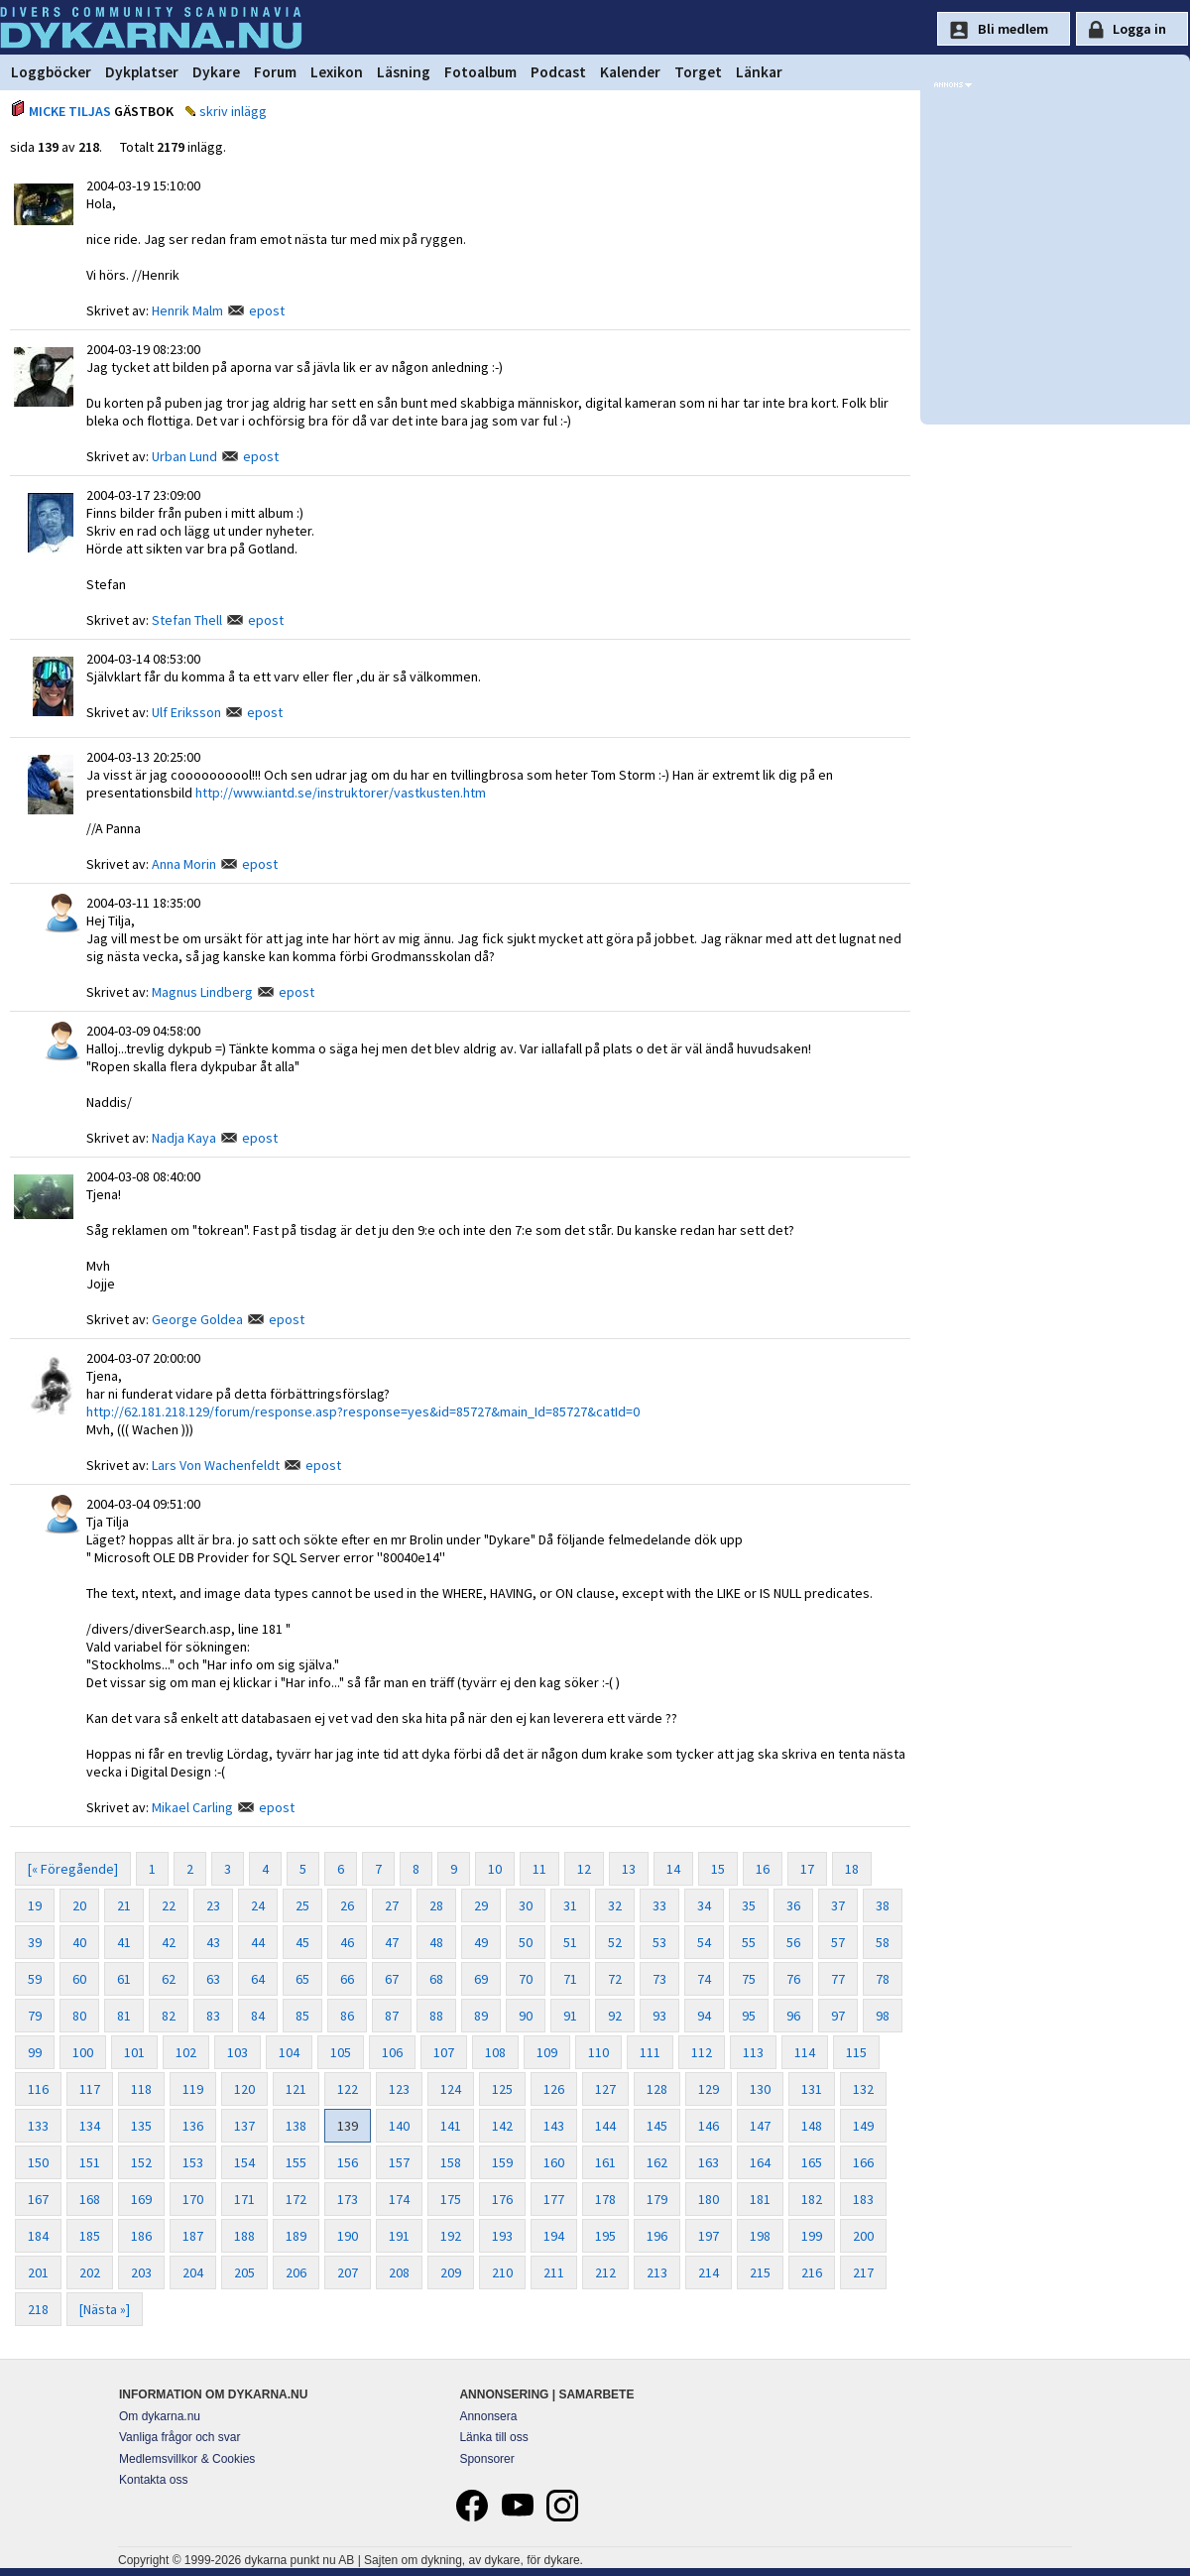 This screenshot has width=1190, height=2576. I want to click on 47, so click(392, 1942).